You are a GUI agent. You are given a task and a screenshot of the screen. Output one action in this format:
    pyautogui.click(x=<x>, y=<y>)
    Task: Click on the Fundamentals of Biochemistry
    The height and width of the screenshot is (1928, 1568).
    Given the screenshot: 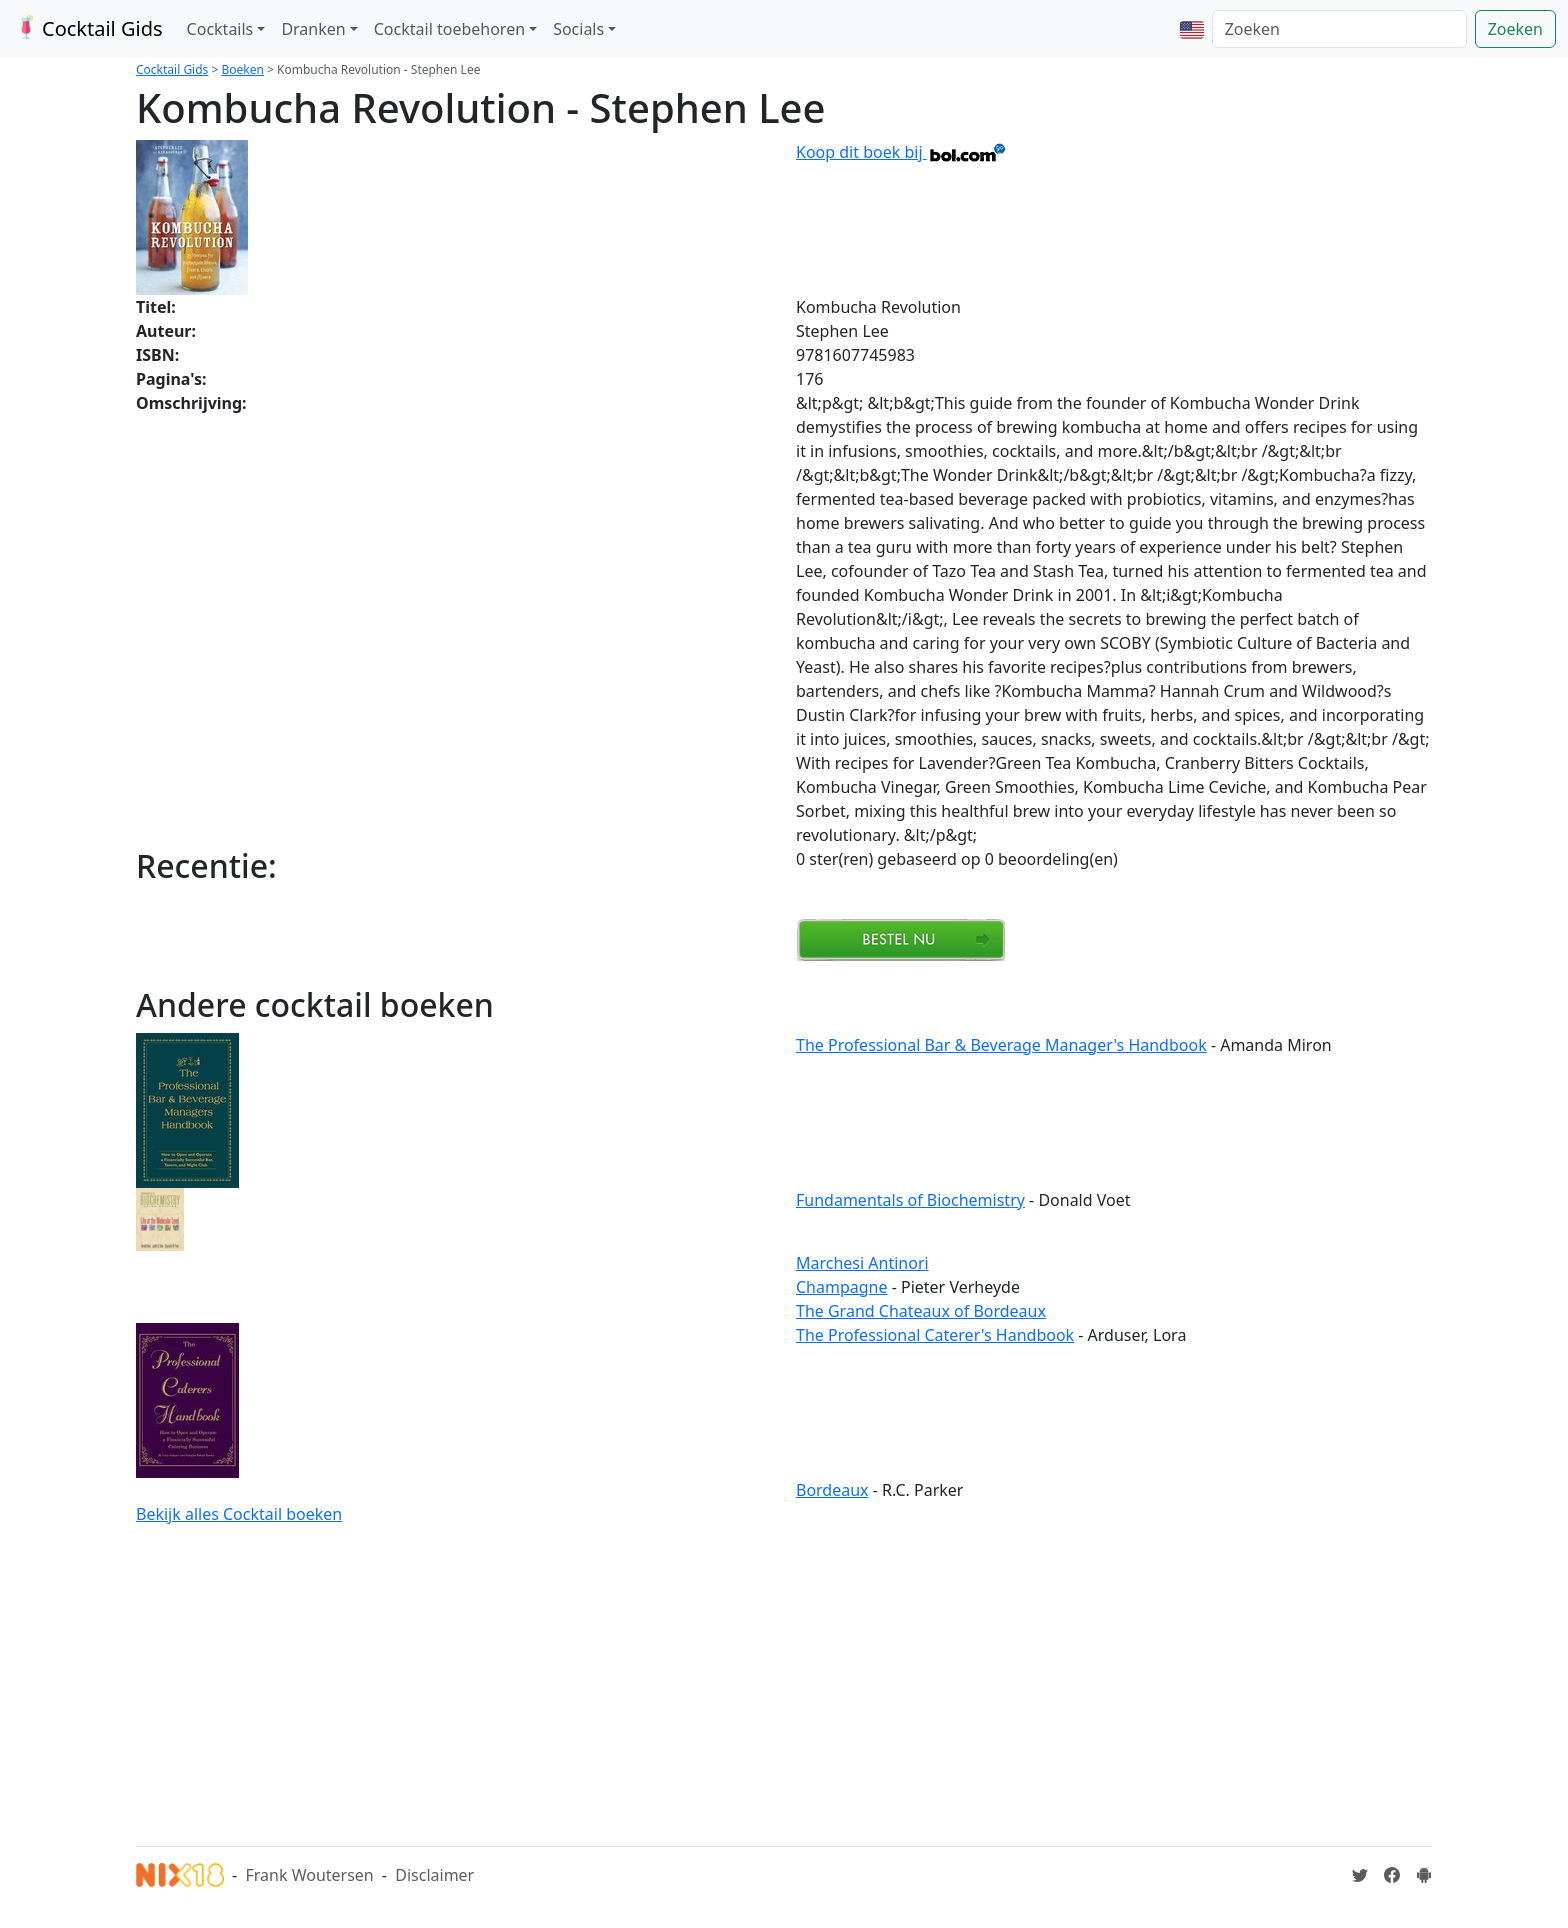 What is the action you would take?
    pyautogui.click(x=910, y=1200)
    